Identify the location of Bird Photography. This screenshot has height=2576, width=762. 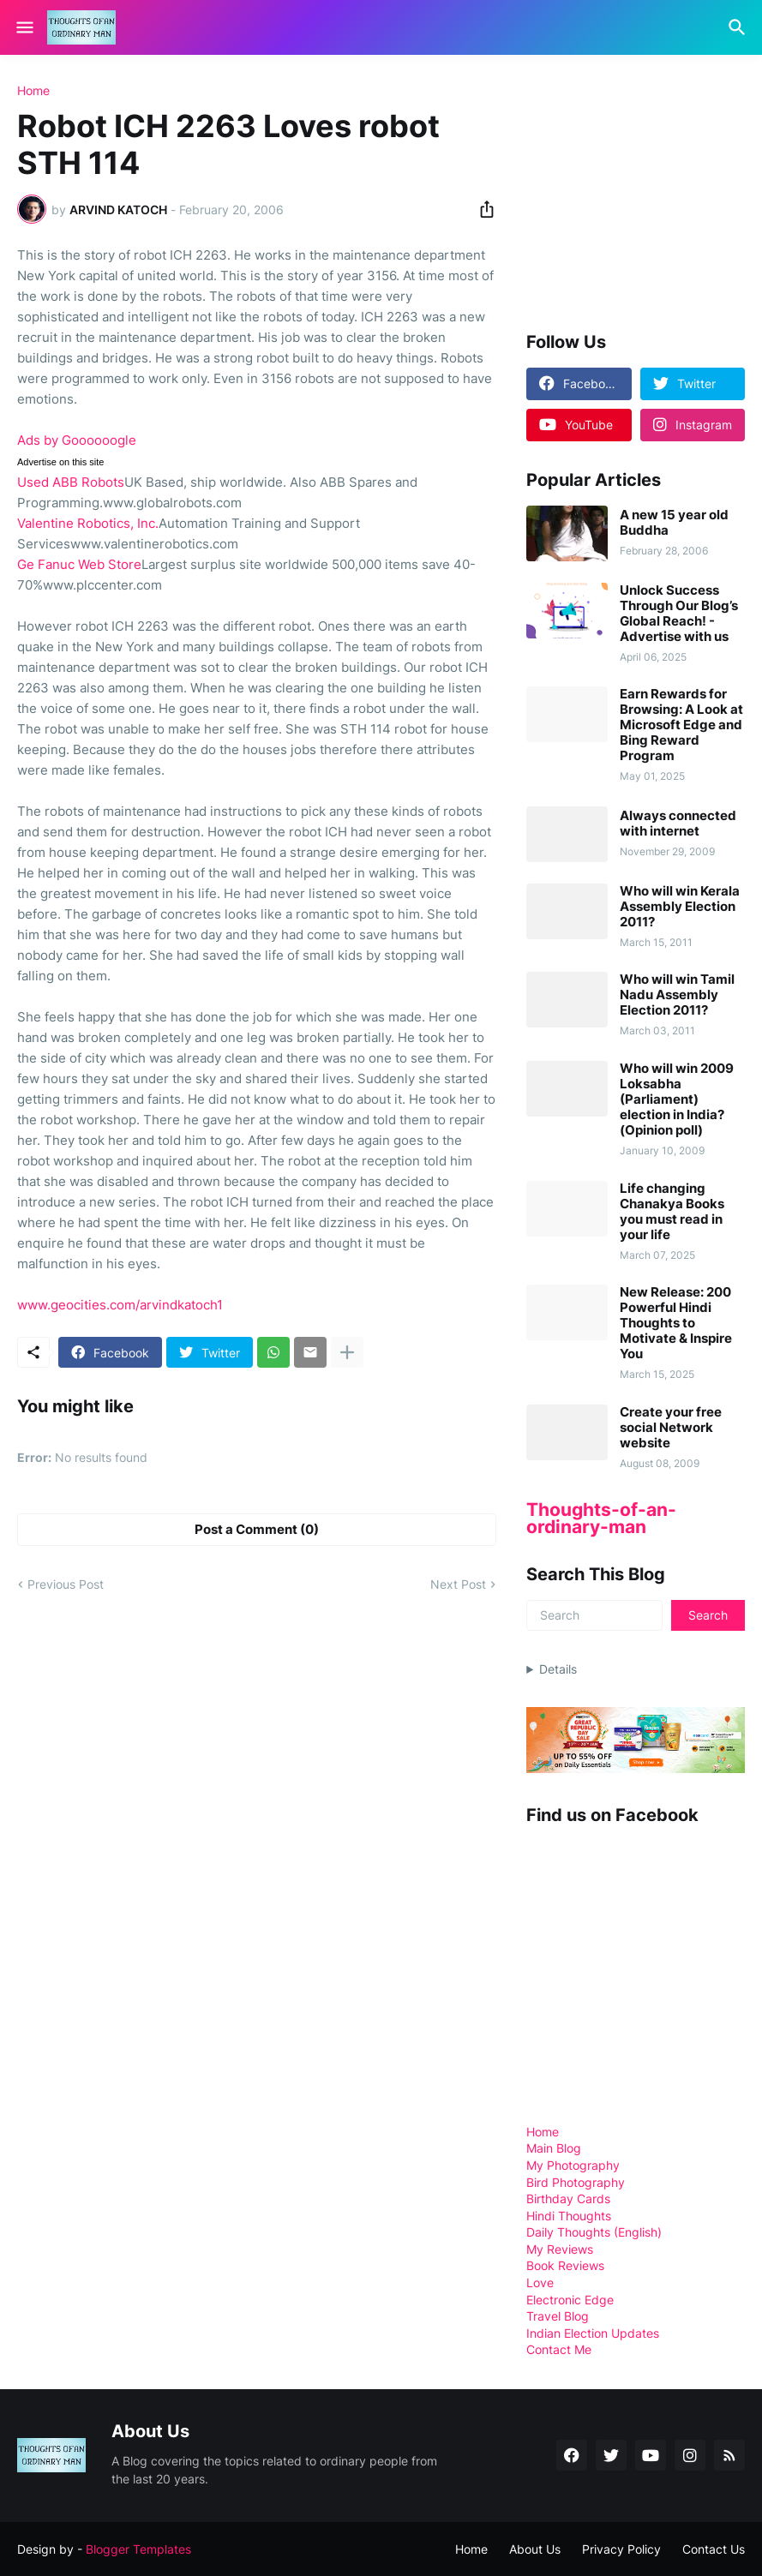
(575, 2182).